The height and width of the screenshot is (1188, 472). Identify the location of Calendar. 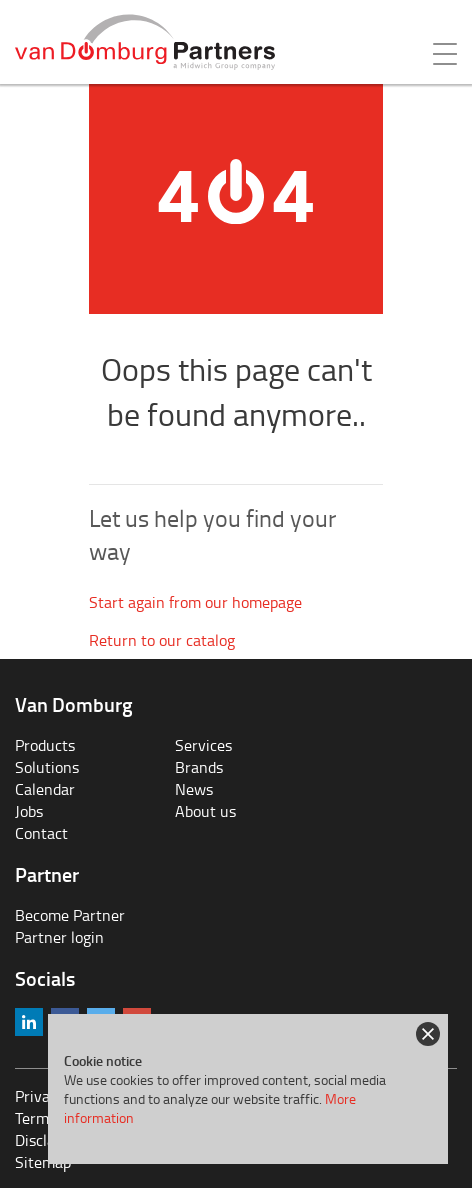
(45, 789).